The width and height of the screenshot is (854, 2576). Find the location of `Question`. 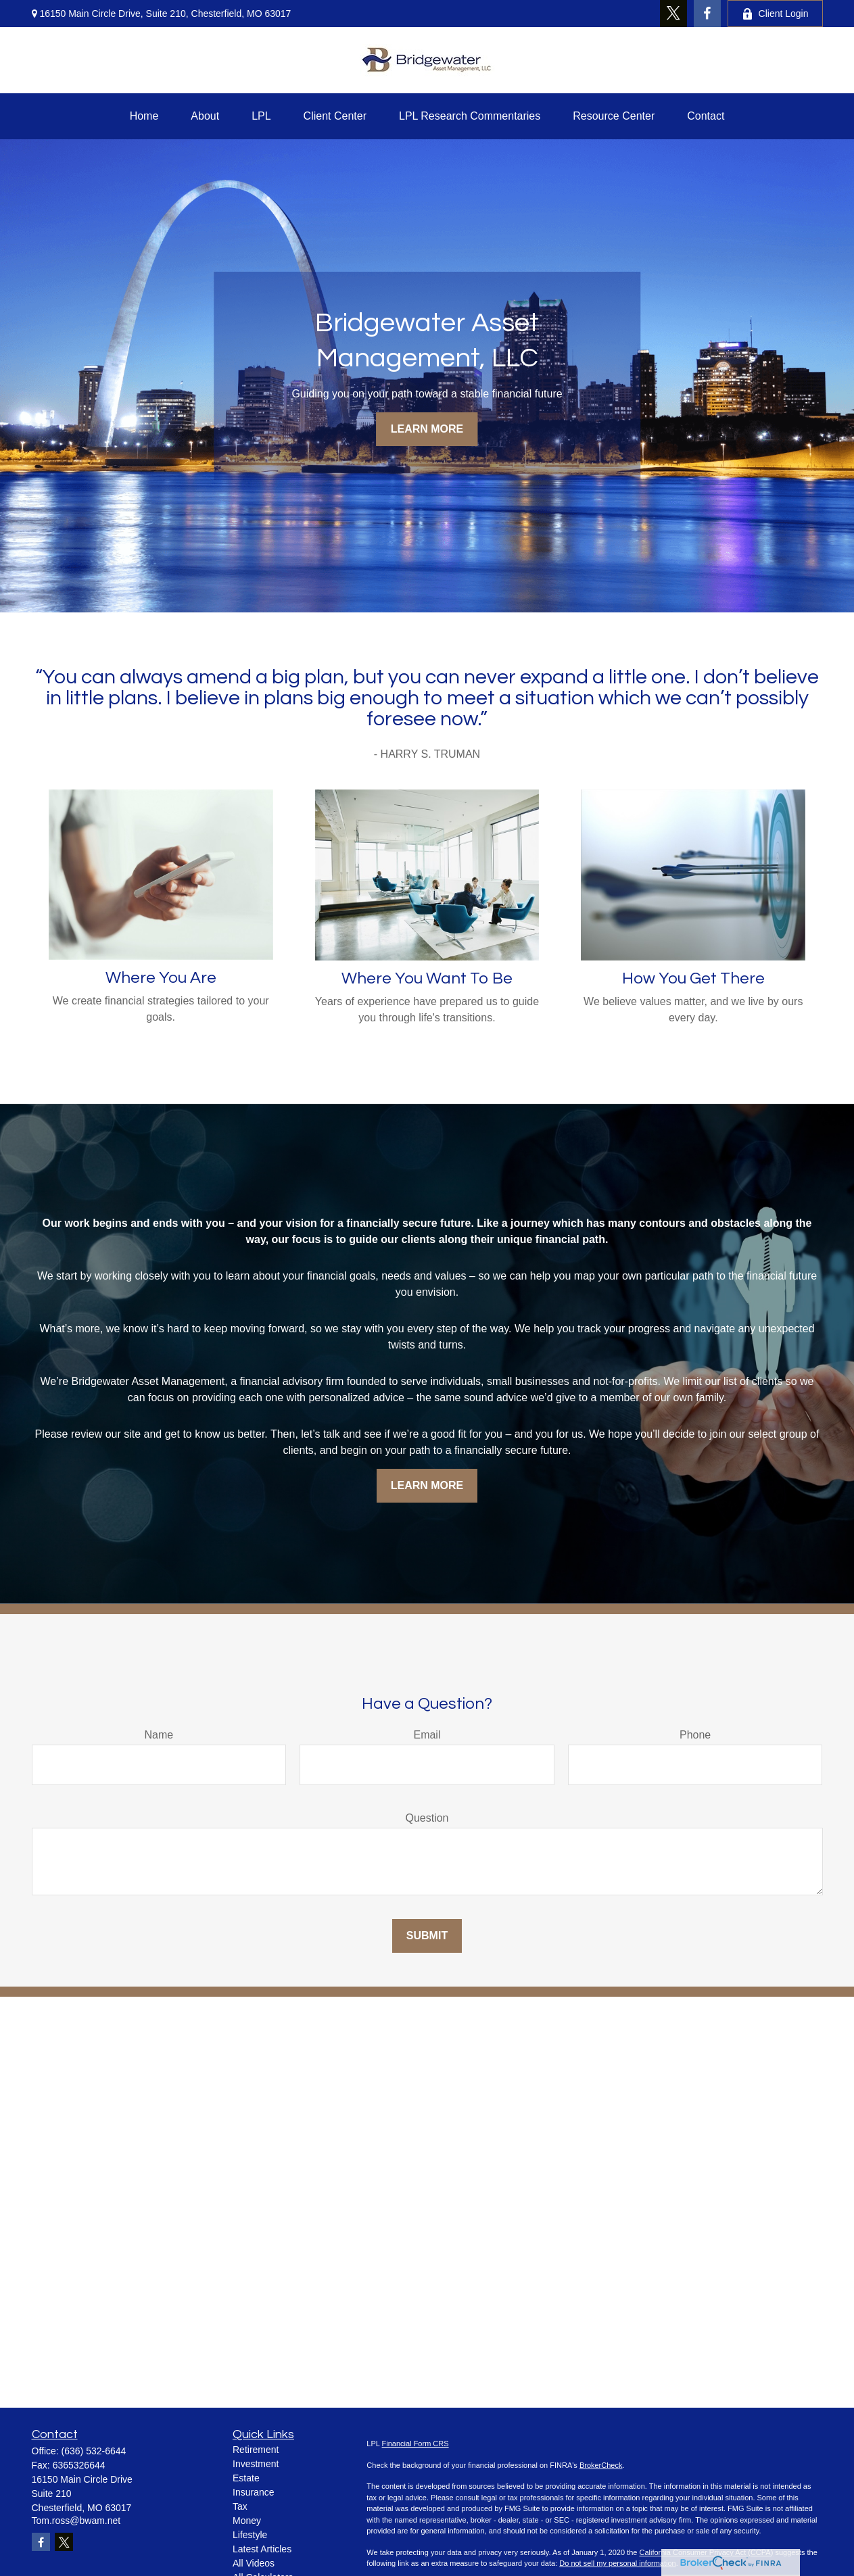

Question is located at coordinates (426, 1818).